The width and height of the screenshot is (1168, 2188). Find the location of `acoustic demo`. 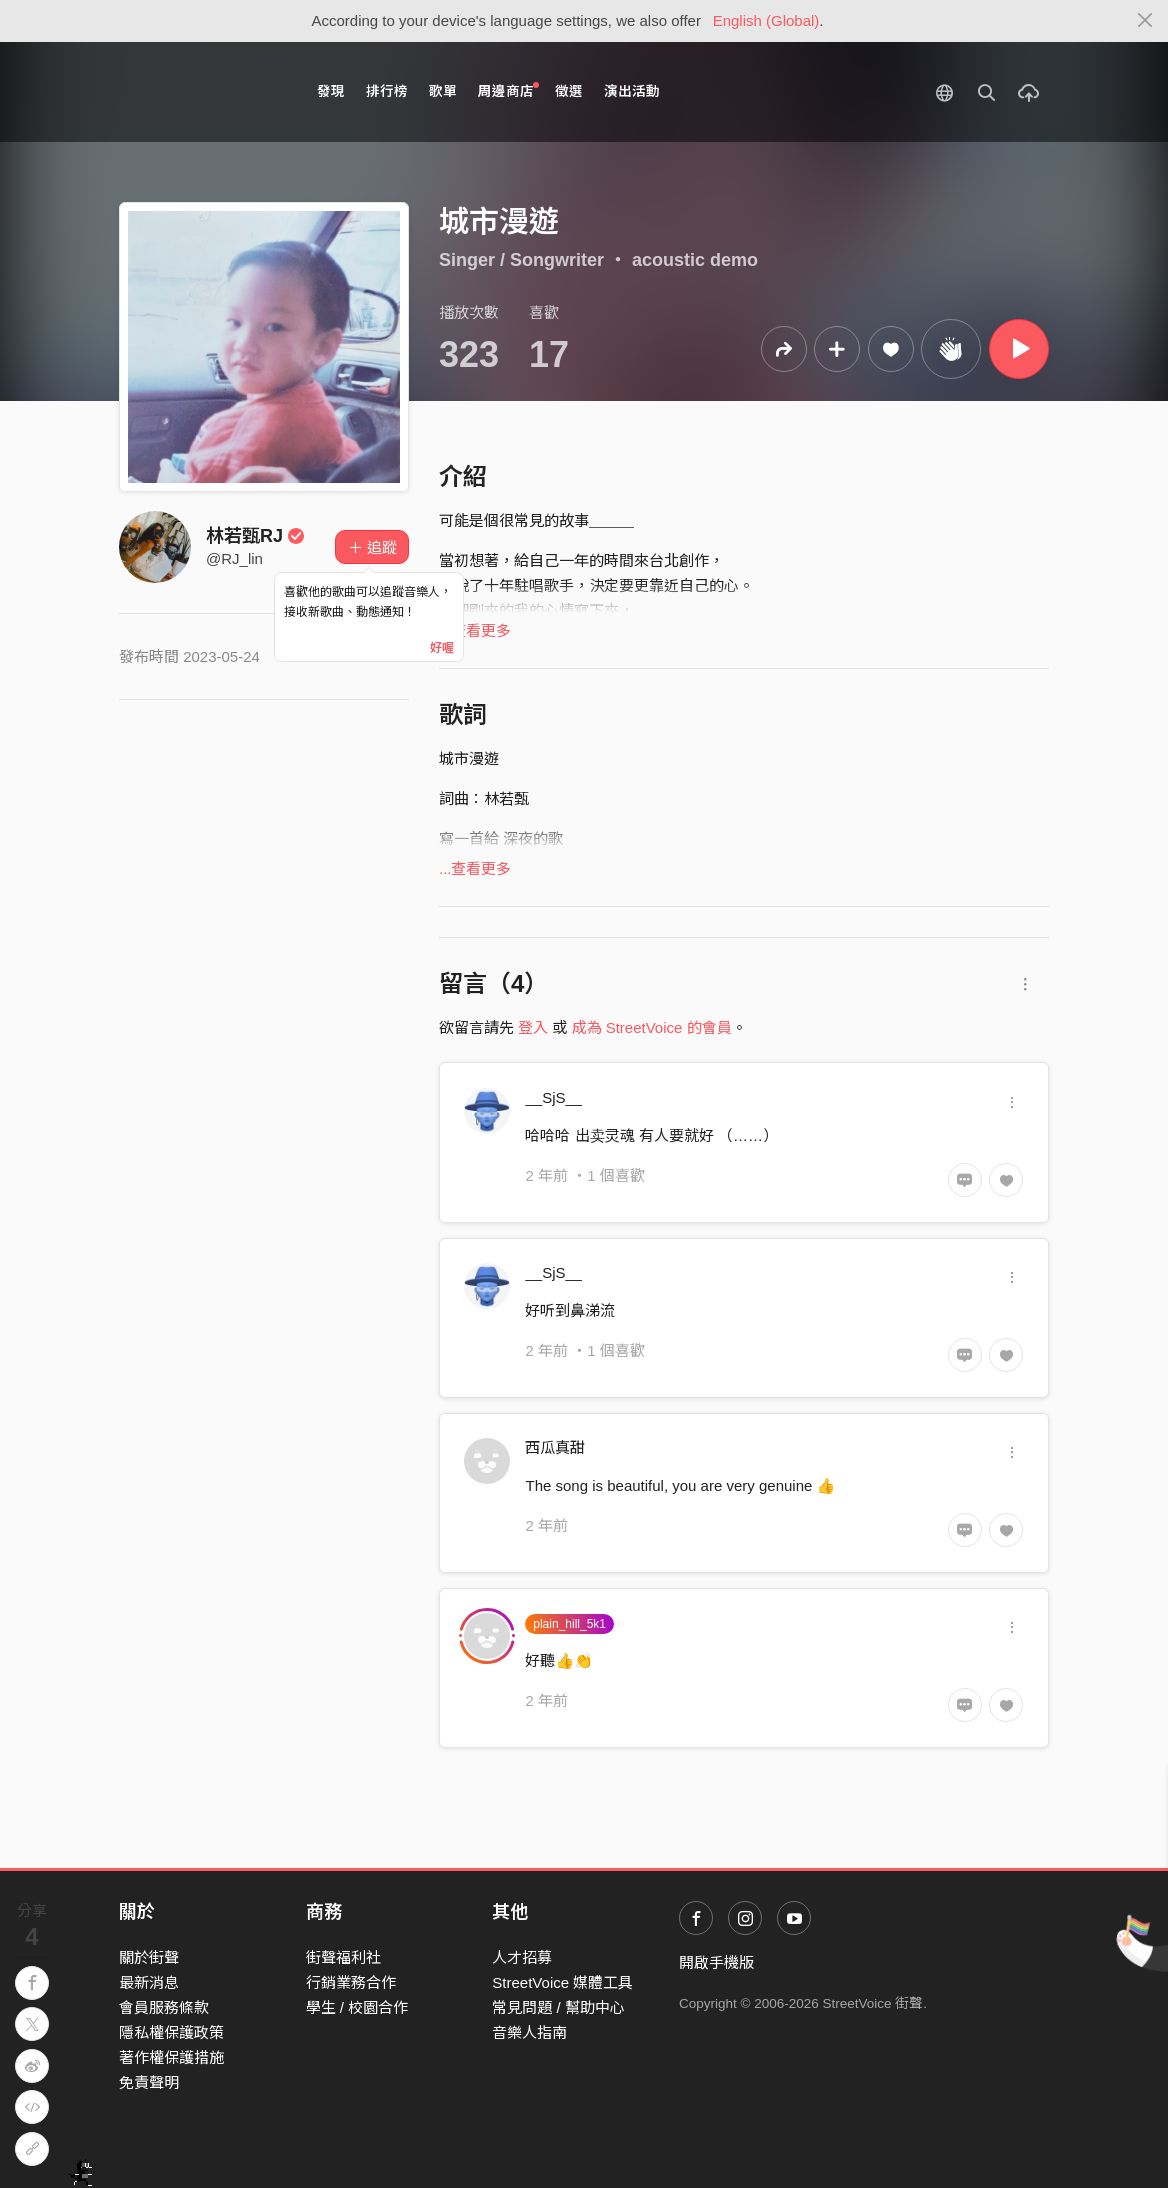

acoustic demo is located at coordinates (695, 260).